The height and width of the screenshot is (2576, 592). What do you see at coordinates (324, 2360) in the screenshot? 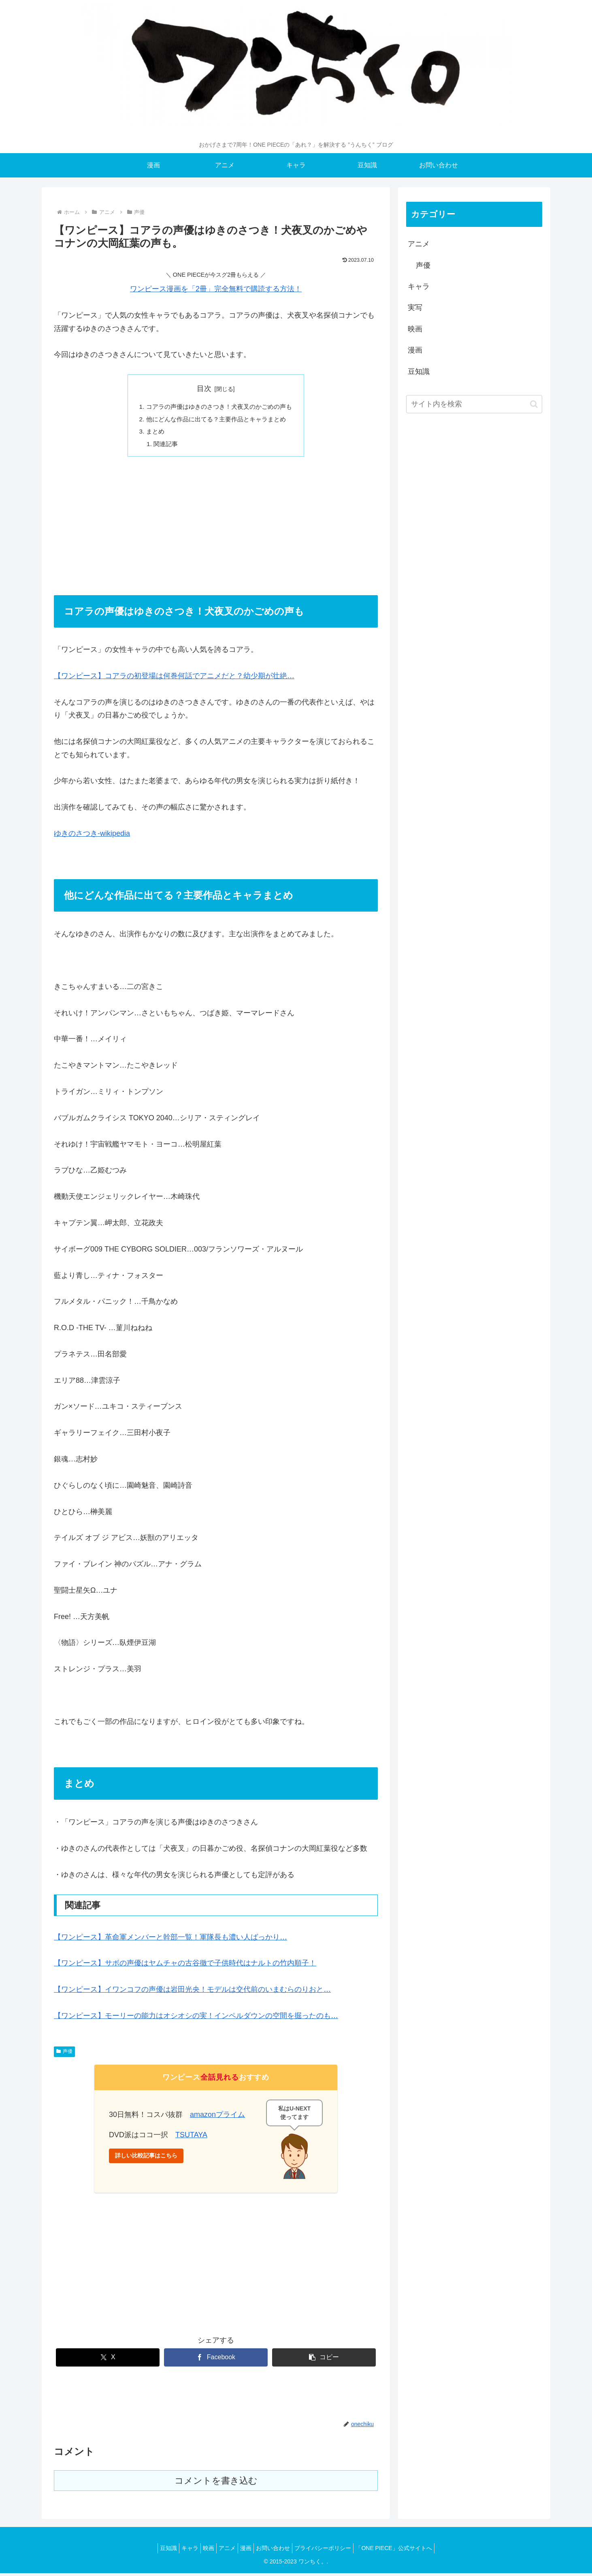
I see `[button]` at bounding box center [324, 2360].